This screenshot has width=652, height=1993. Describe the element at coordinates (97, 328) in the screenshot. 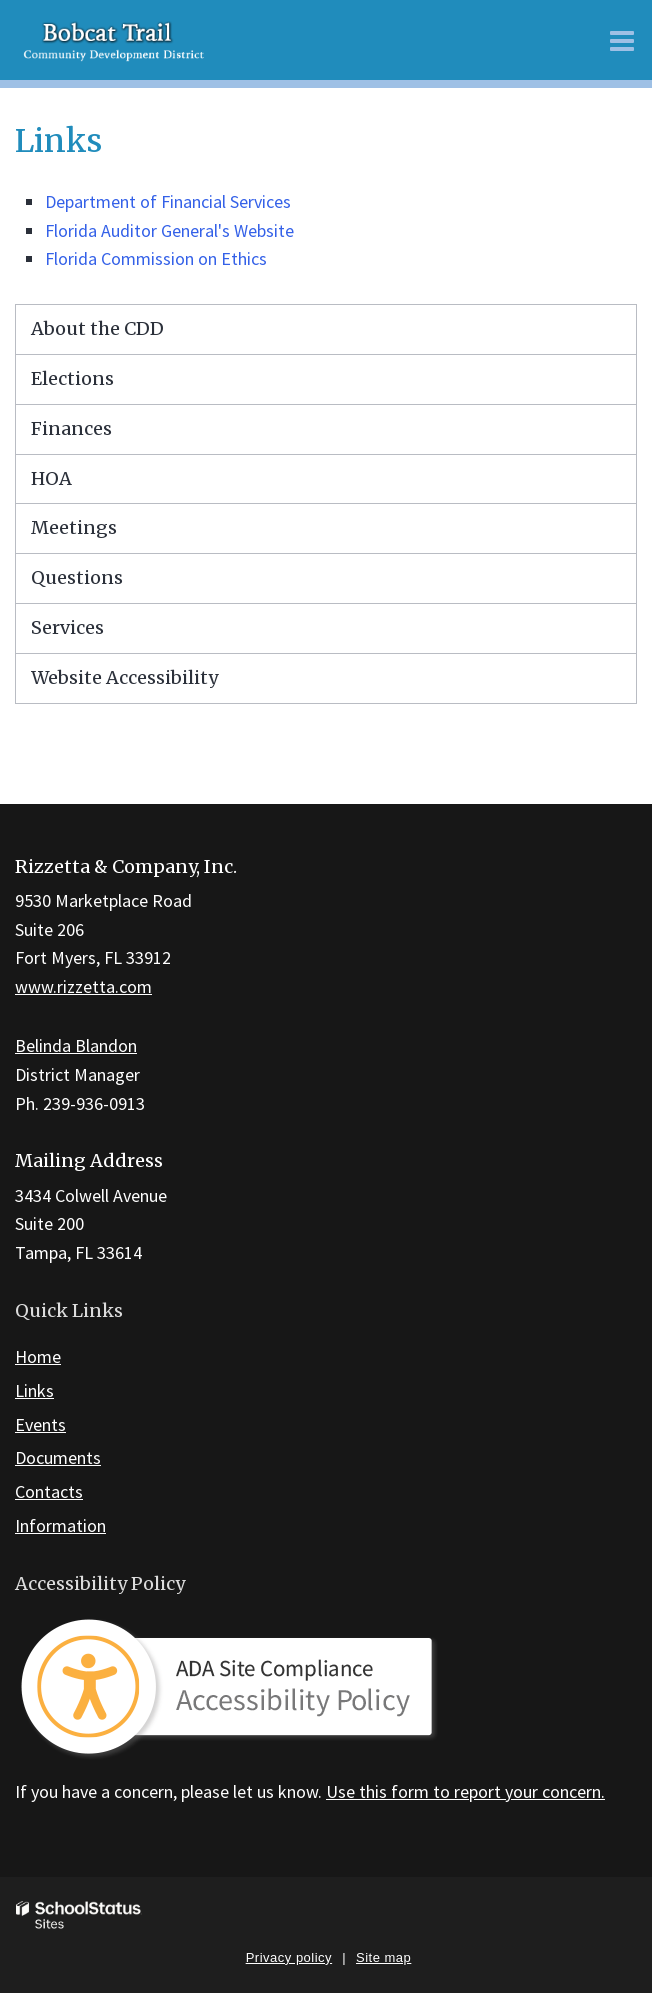

I see `About the CDD` at that location.